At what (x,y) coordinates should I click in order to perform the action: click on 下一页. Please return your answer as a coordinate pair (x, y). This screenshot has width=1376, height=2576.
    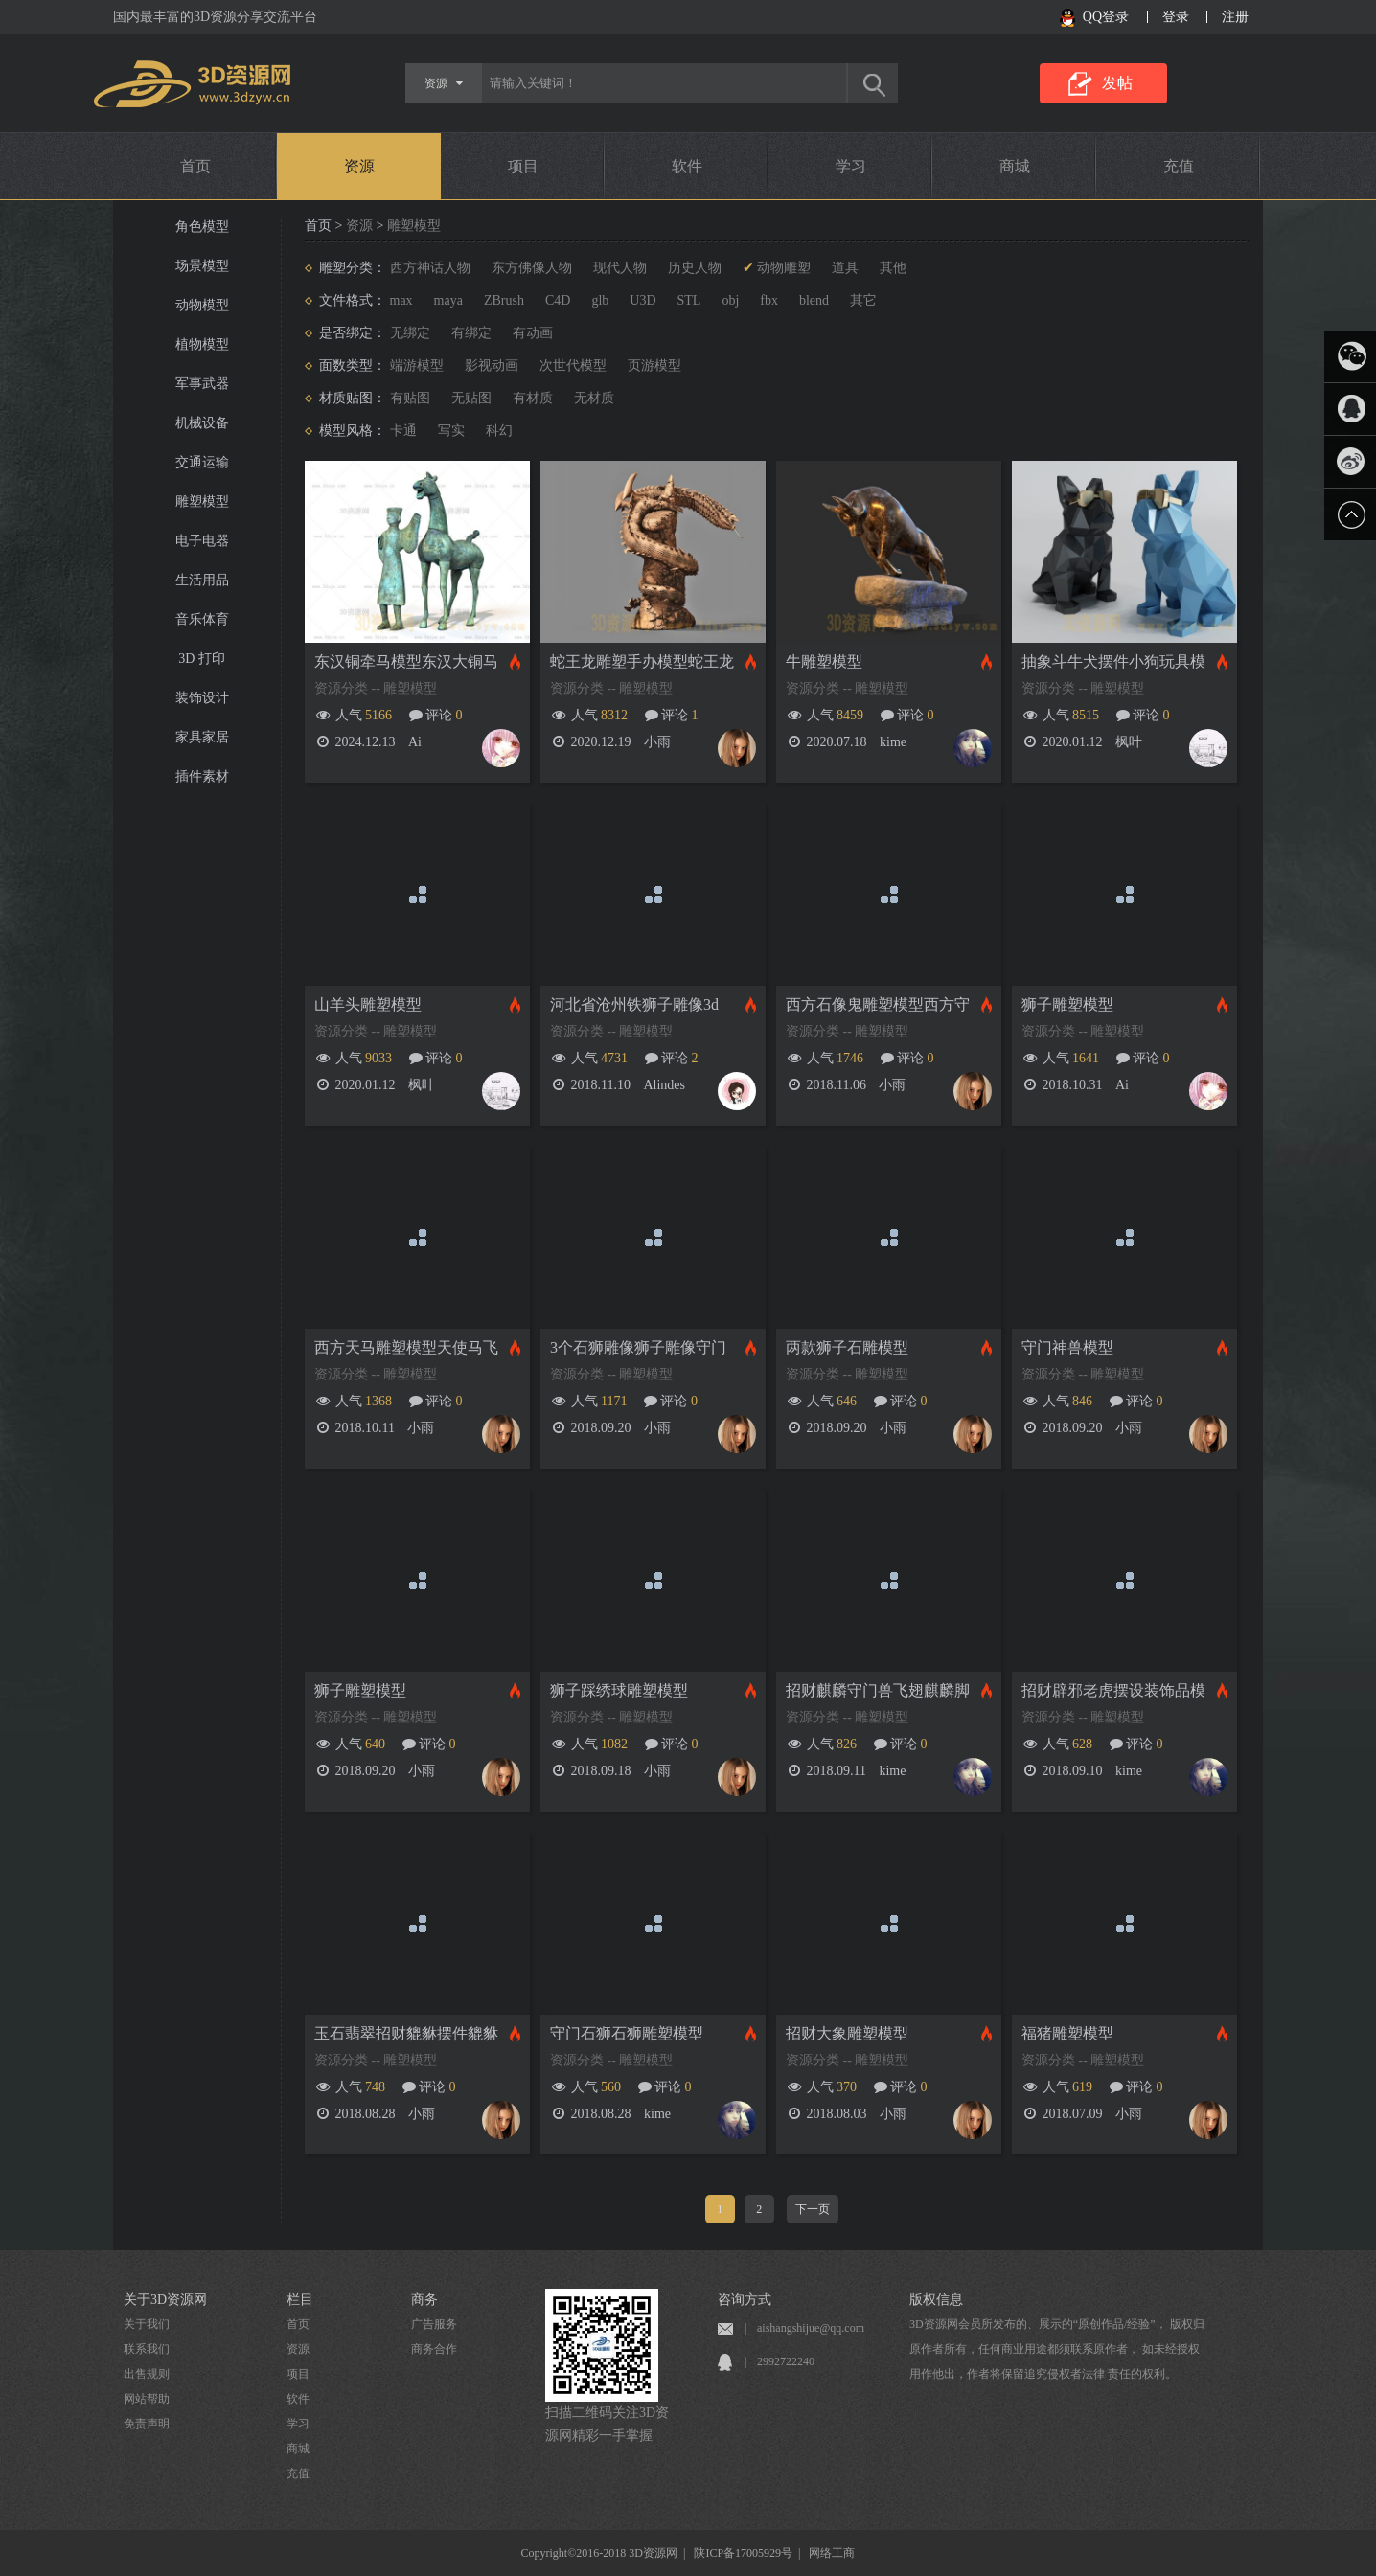
    Looking at the image, I should click on (812, 2209).